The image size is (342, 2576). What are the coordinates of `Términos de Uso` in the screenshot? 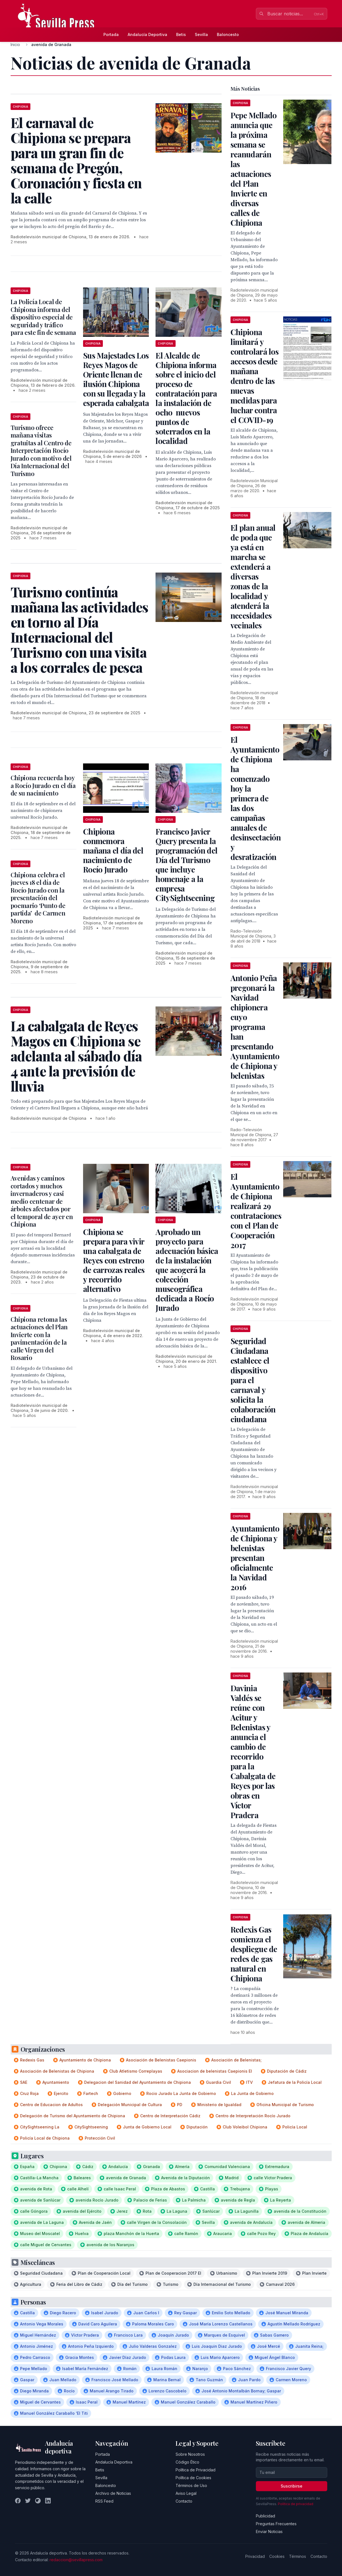 It's located at (191, 2485).